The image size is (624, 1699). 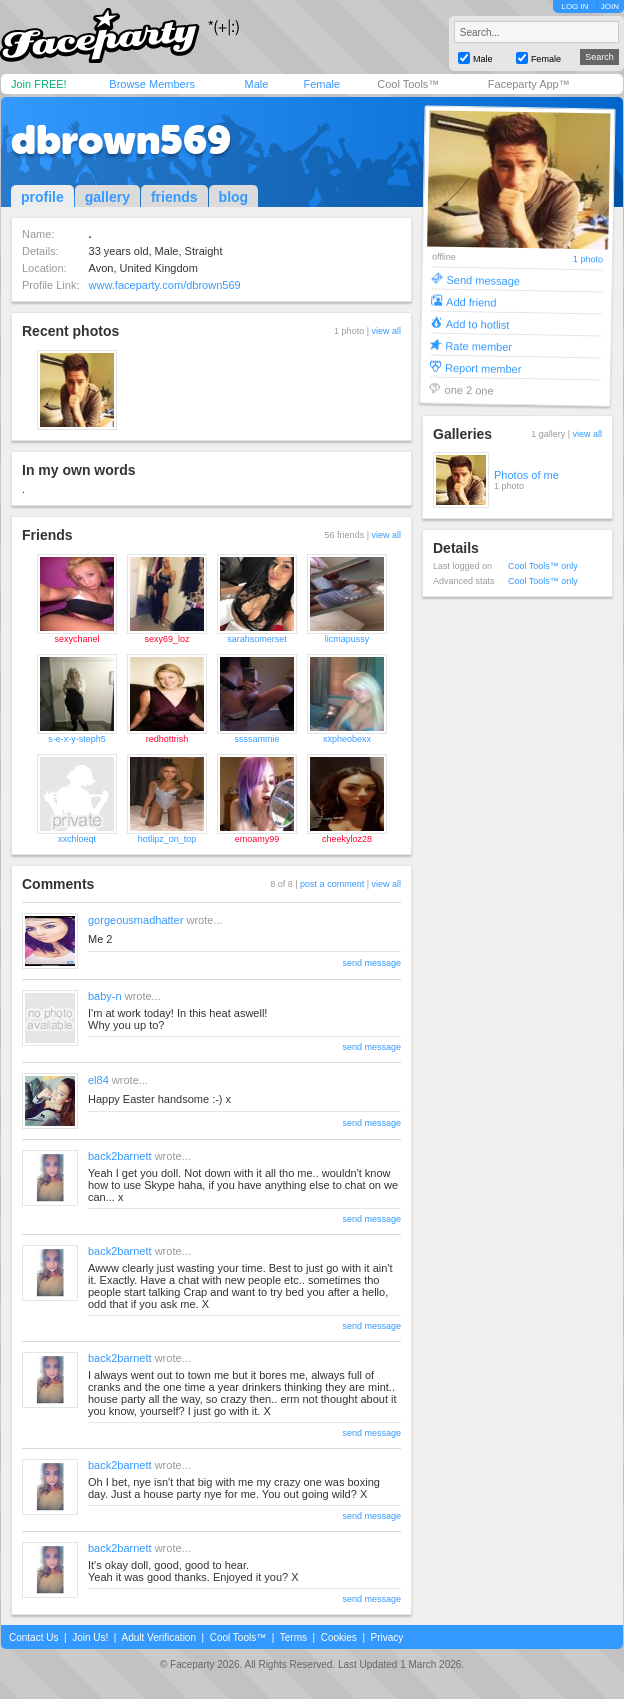 I want to click on Cool Tools™ only, so click(x=543, y=566).